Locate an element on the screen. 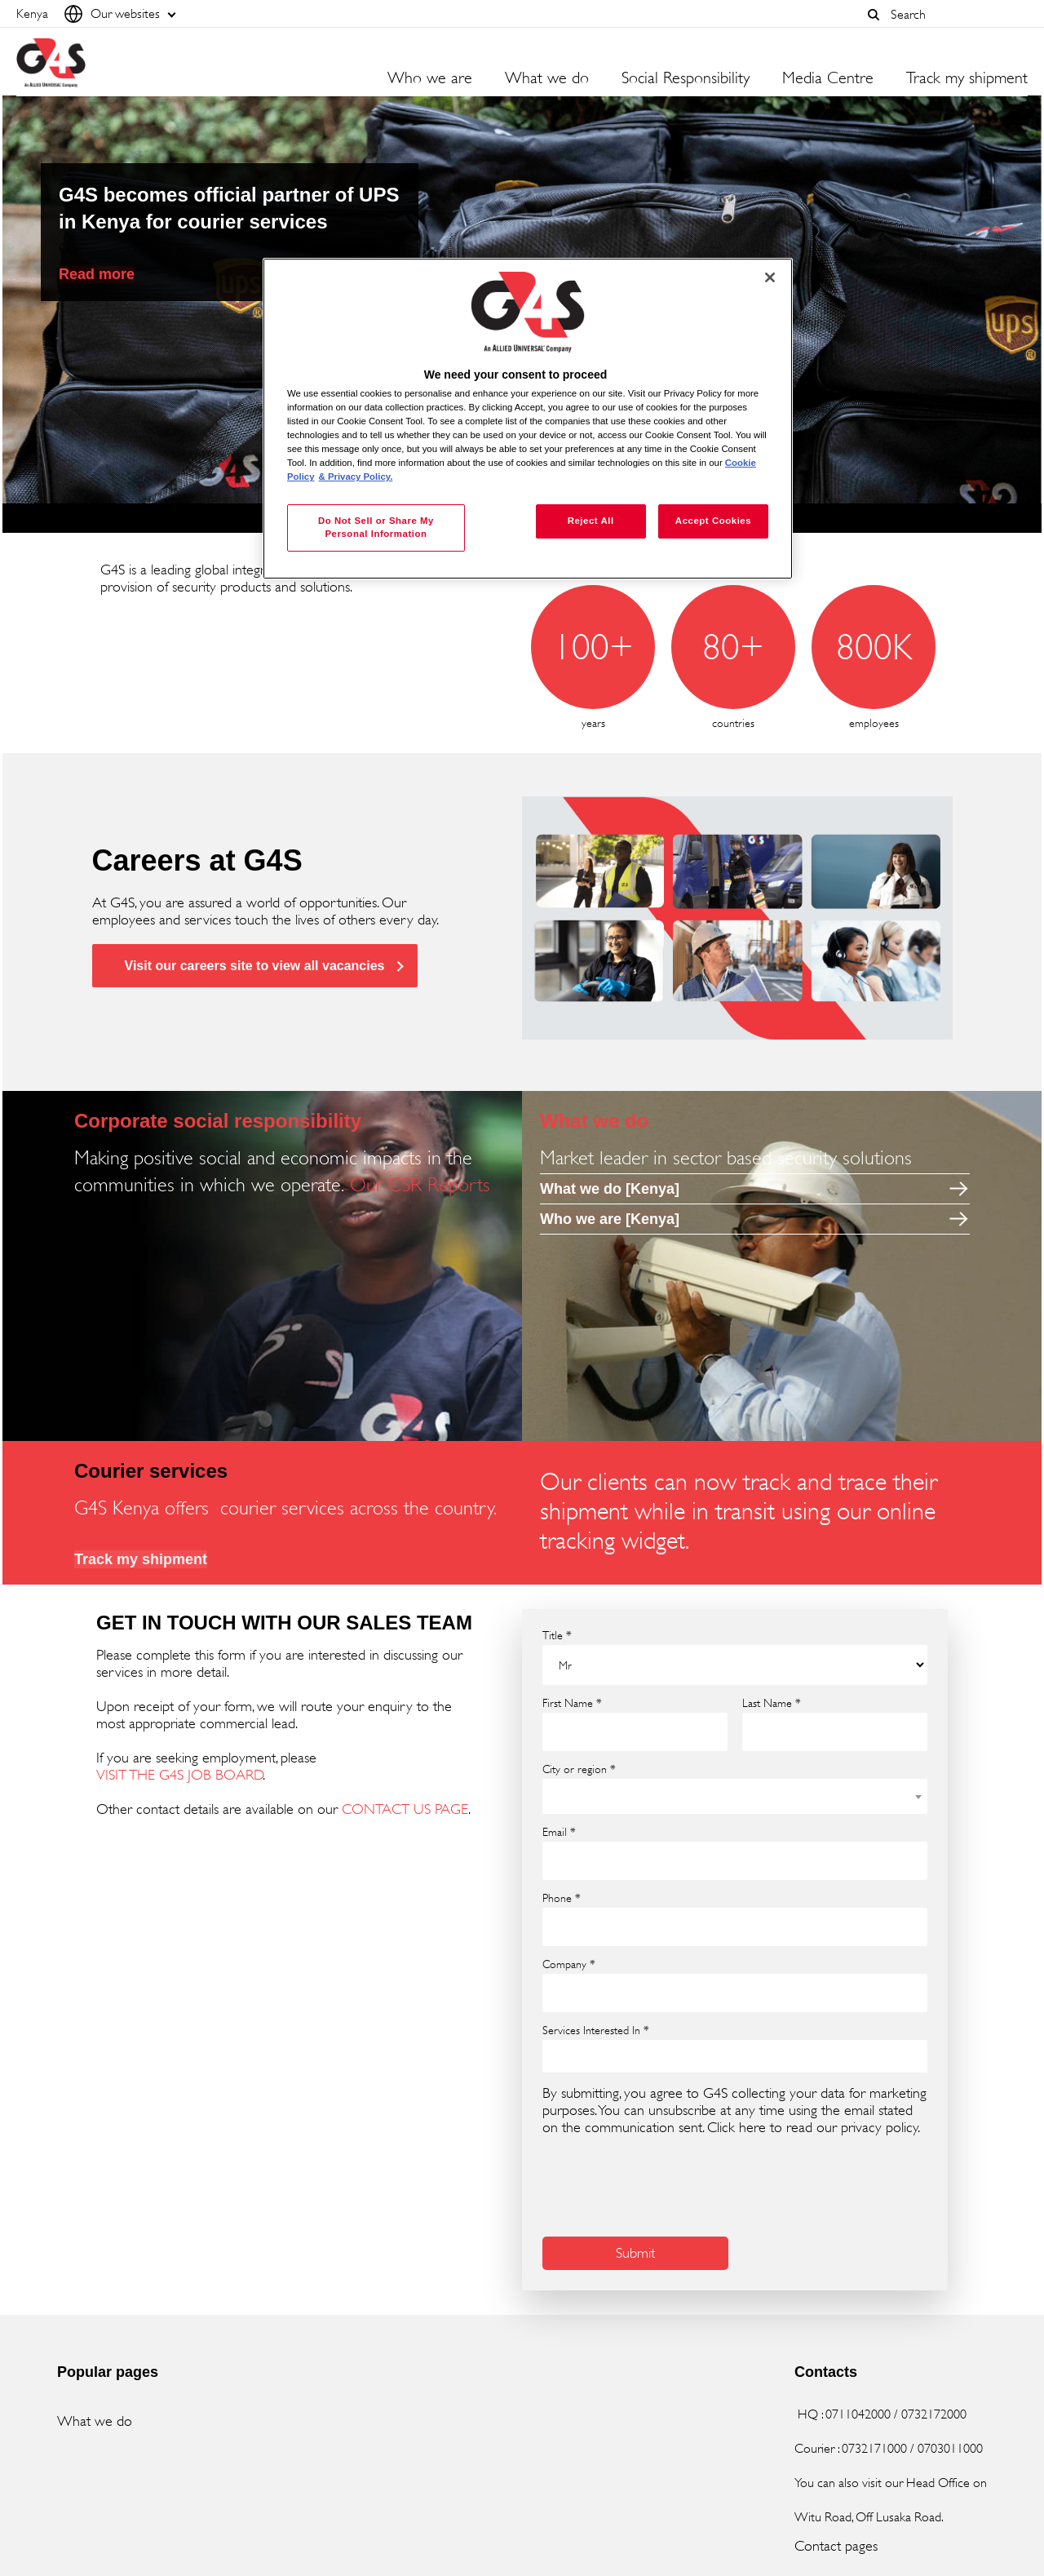 The image size is (1044, 2576). Reject All is located at coordinates (591, 520).